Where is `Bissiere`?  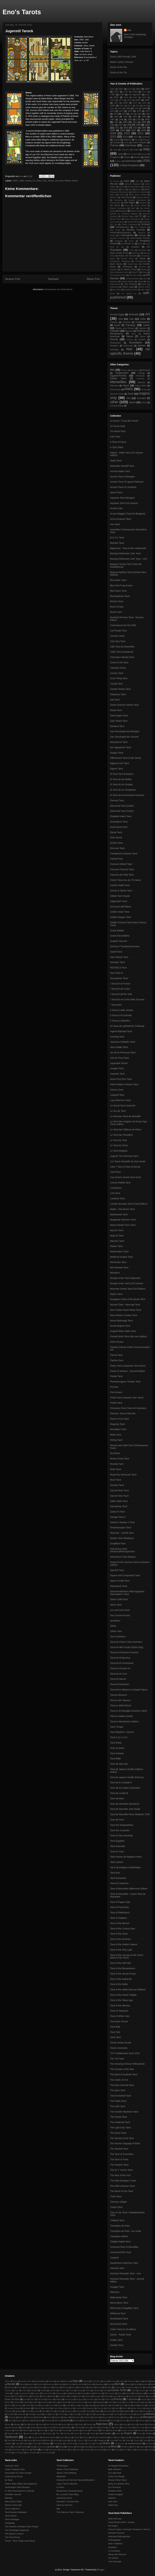 Bissiere is located at coordinates (145, 2384).